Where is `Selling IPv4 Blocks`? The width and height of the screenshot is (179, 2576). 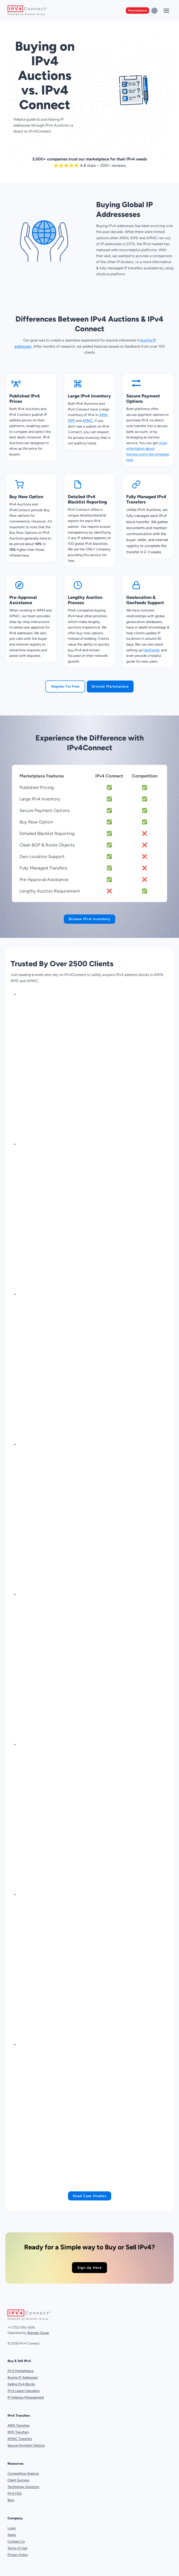
Selling IPv4 Blocks is located at coordinates (21, 2384).